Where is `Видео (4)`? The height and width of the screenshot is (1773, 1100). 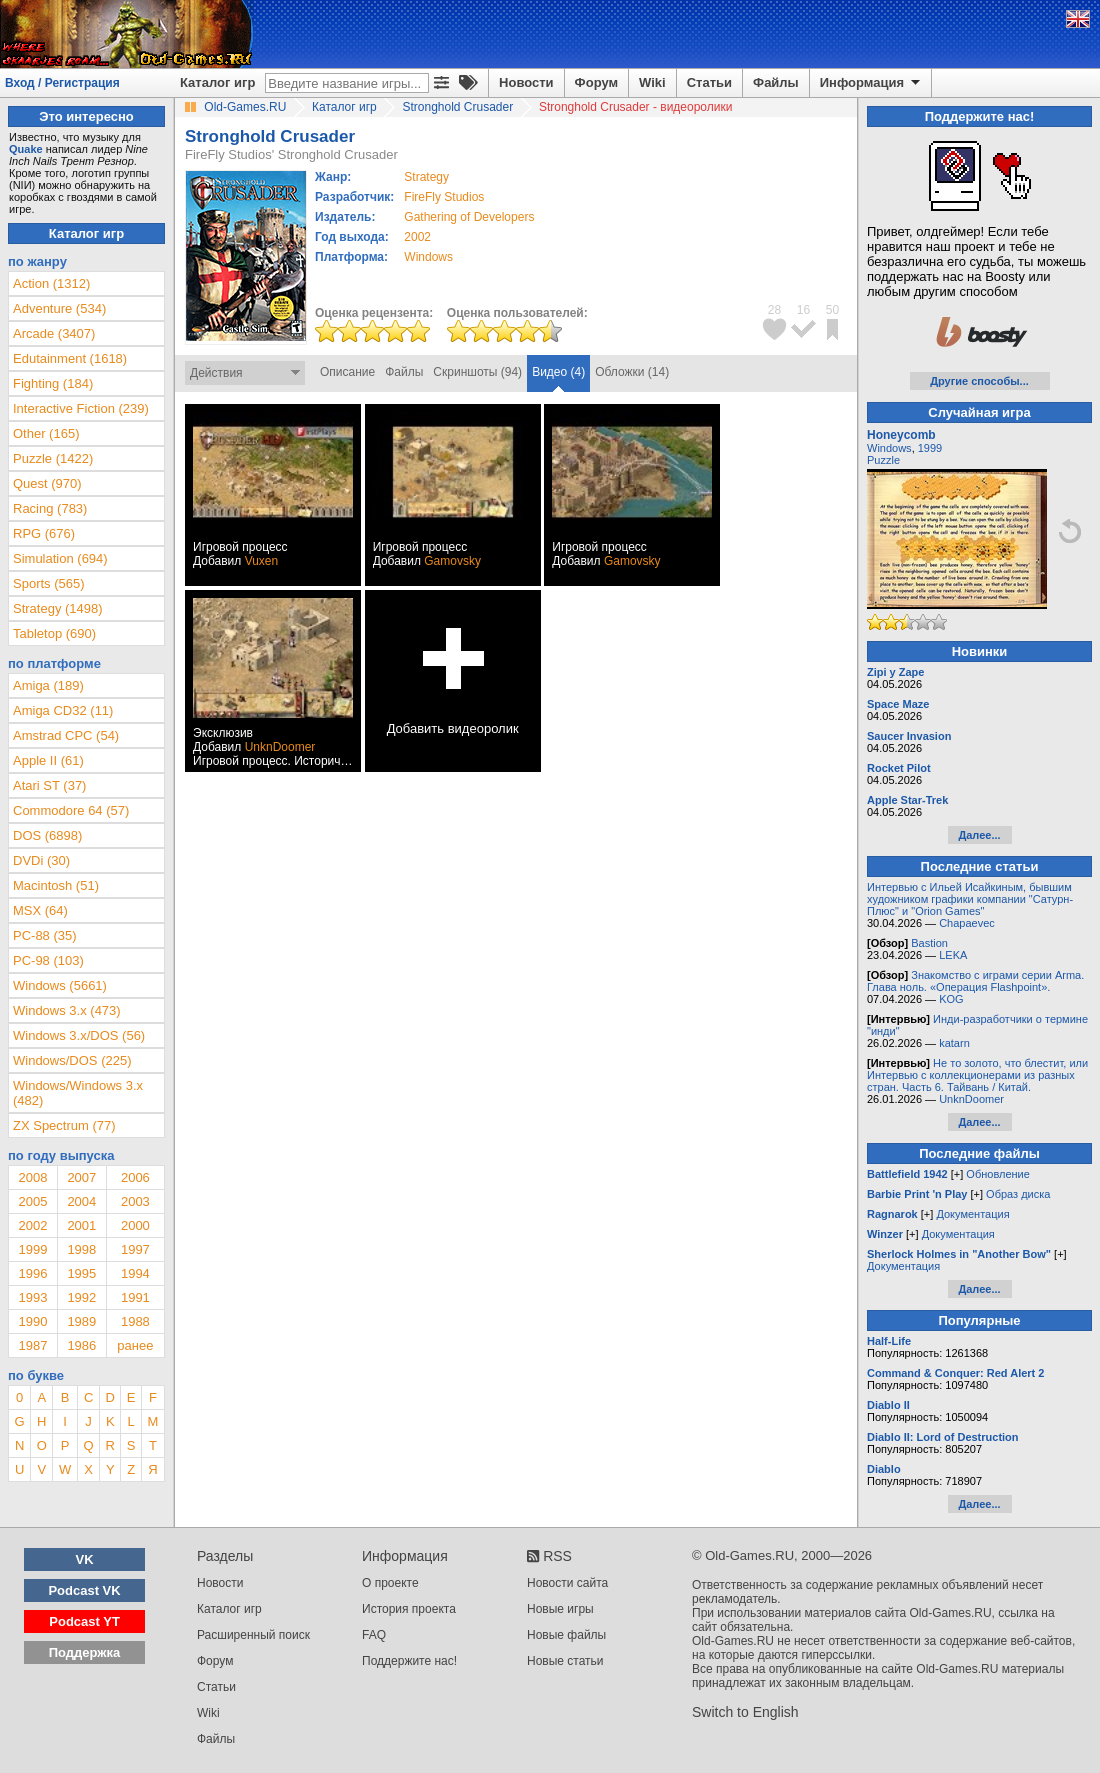 Видео (4) is located at coordinates (558, 372).